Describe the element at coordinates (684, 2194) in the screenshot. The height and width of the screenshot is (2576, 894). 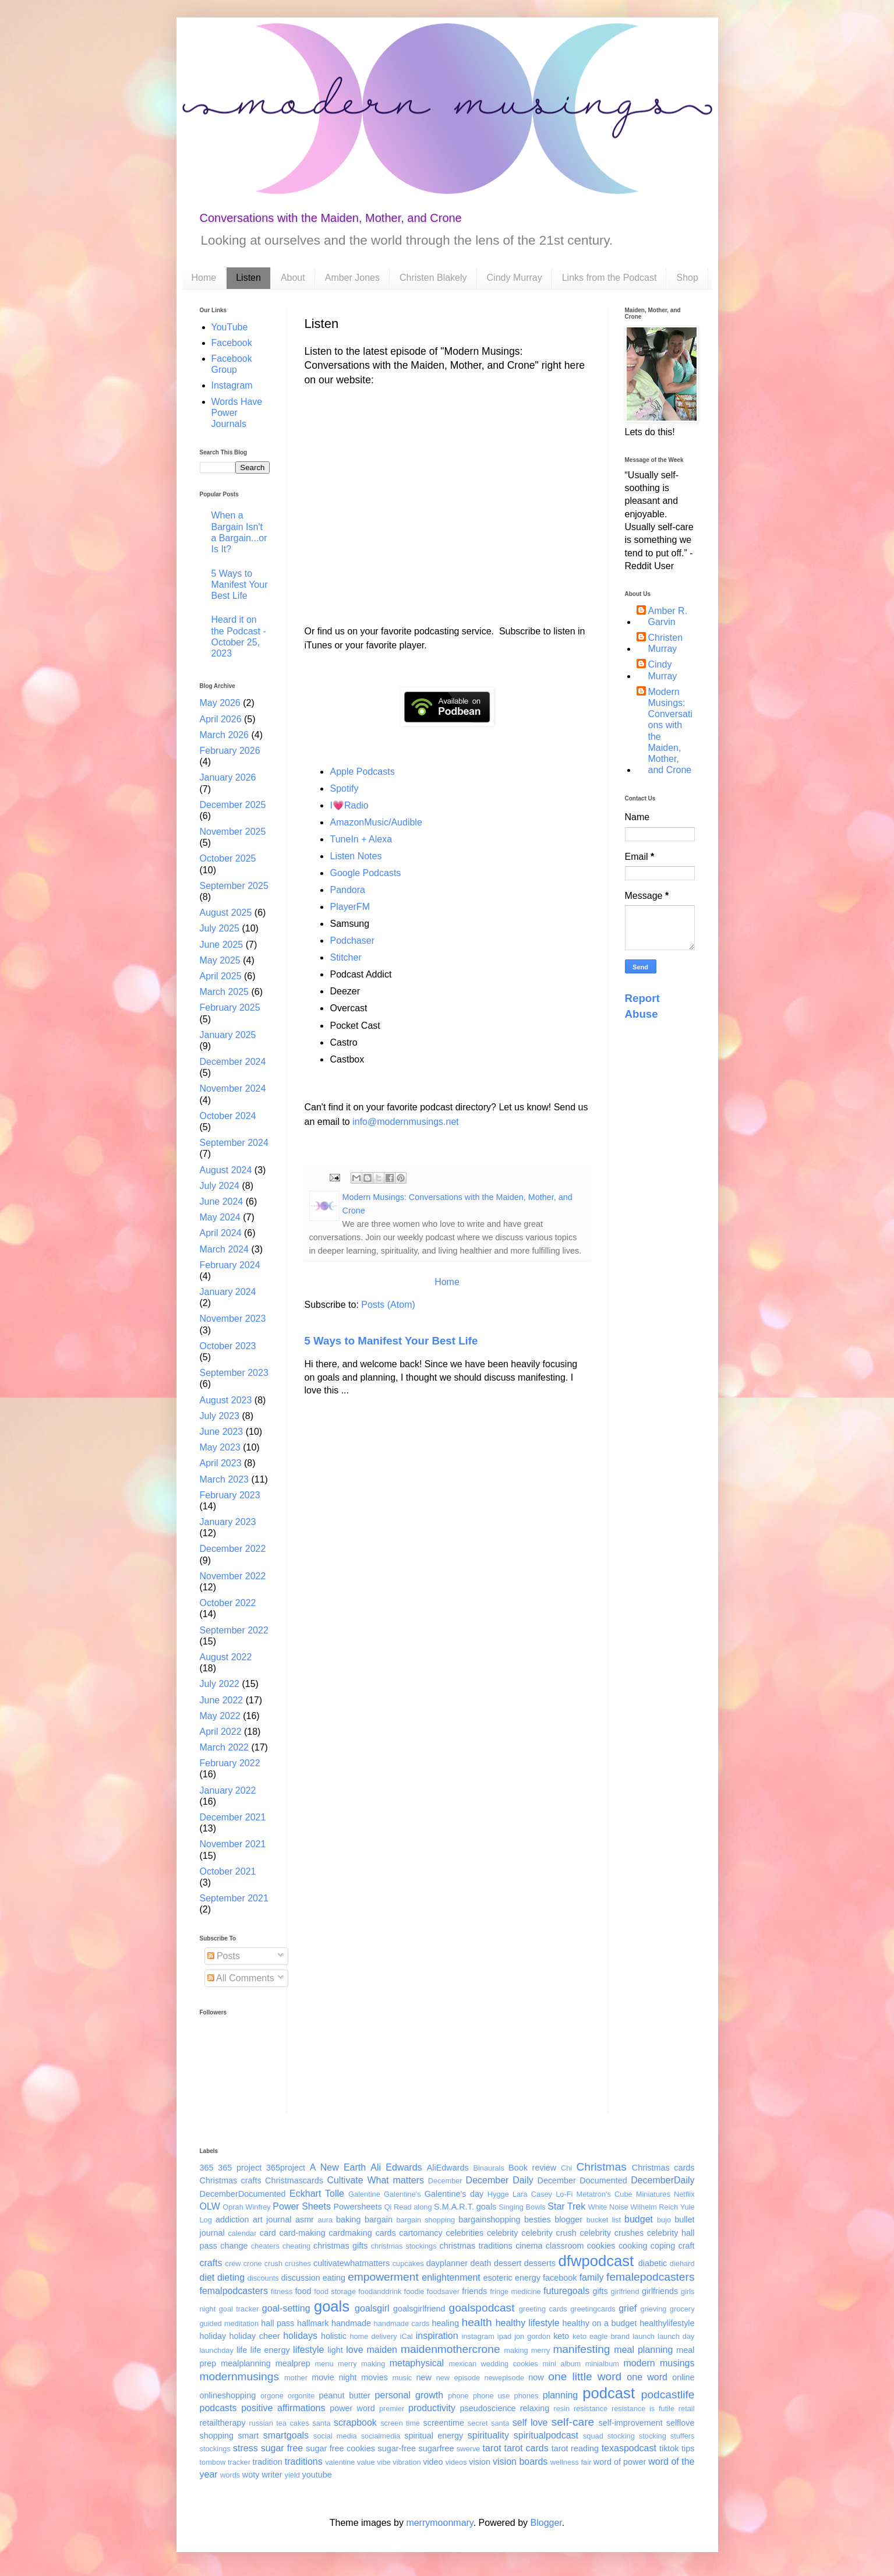
I see `Netflix` at that location.